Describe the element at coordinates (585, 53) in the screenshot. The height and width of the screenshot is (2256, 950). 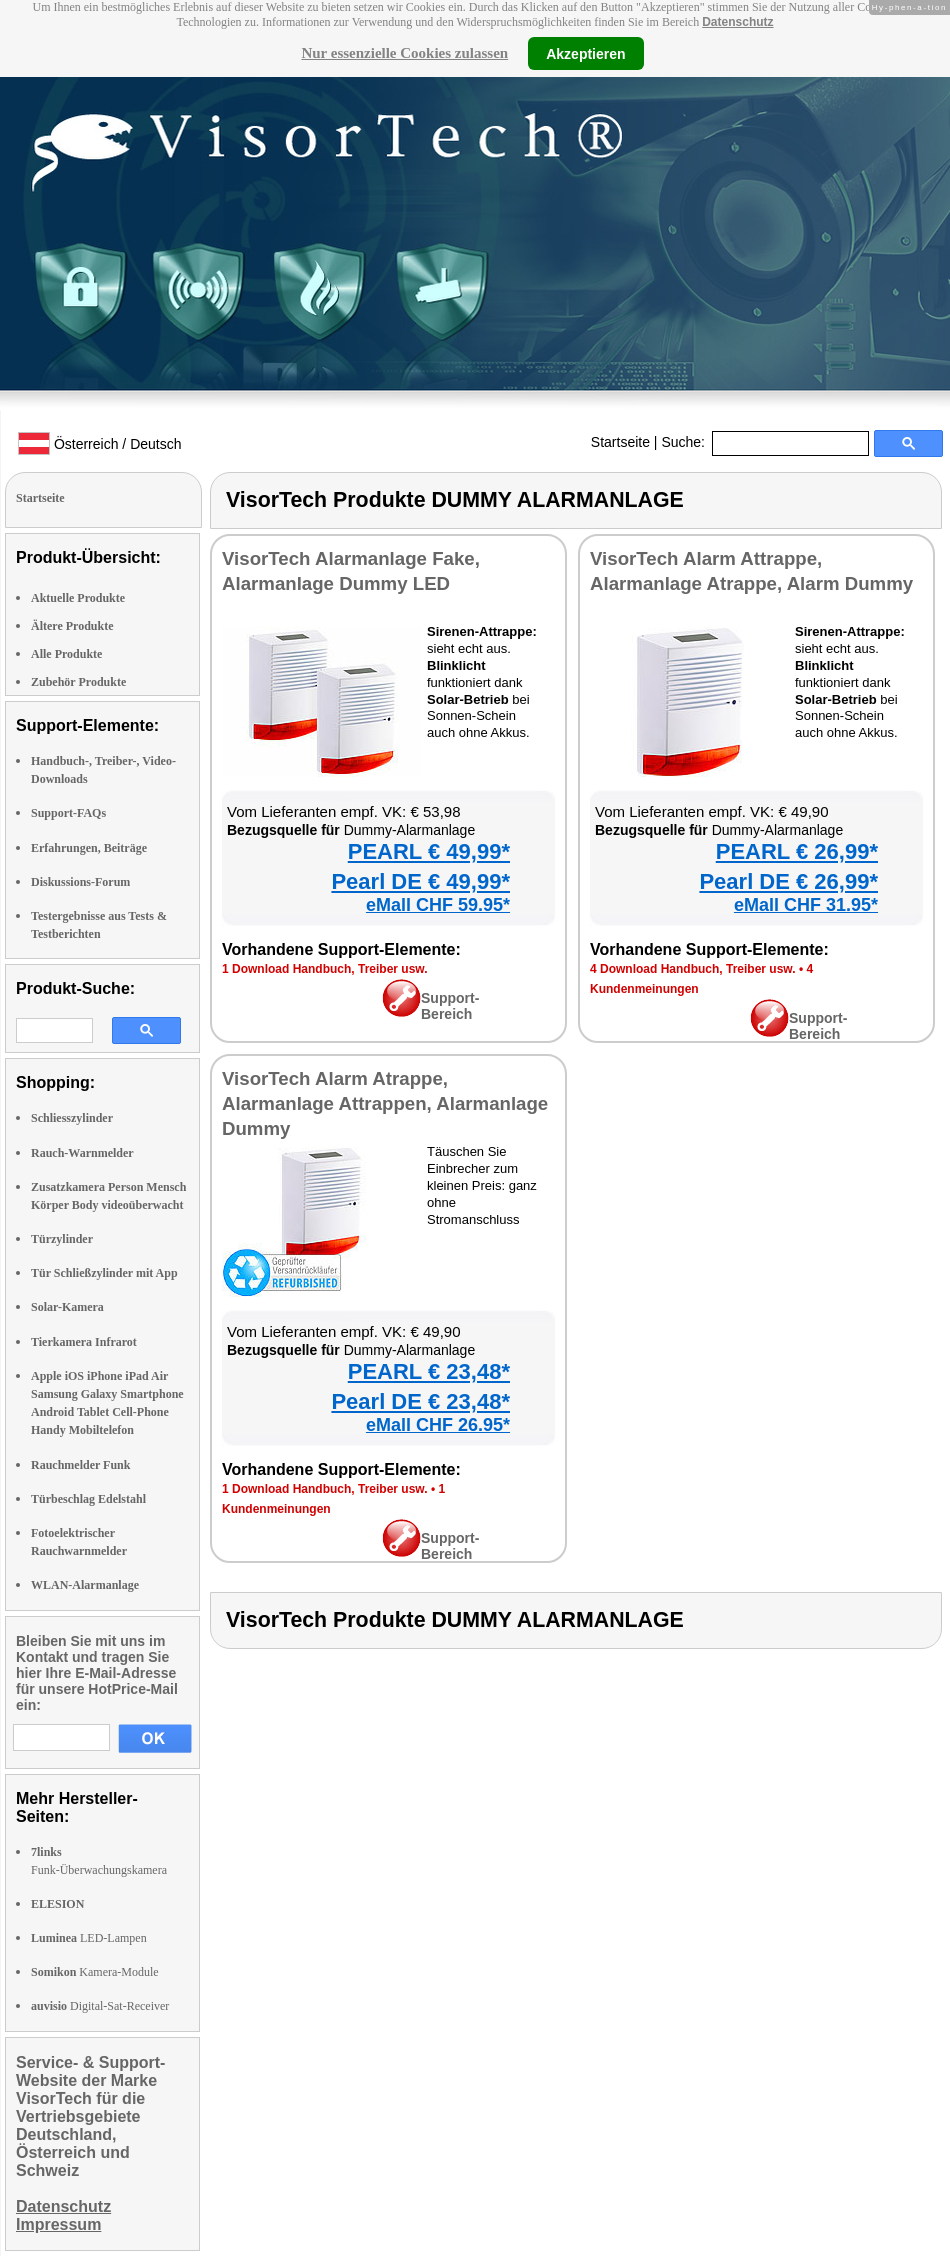
I see `Akzeptieren` at that location.